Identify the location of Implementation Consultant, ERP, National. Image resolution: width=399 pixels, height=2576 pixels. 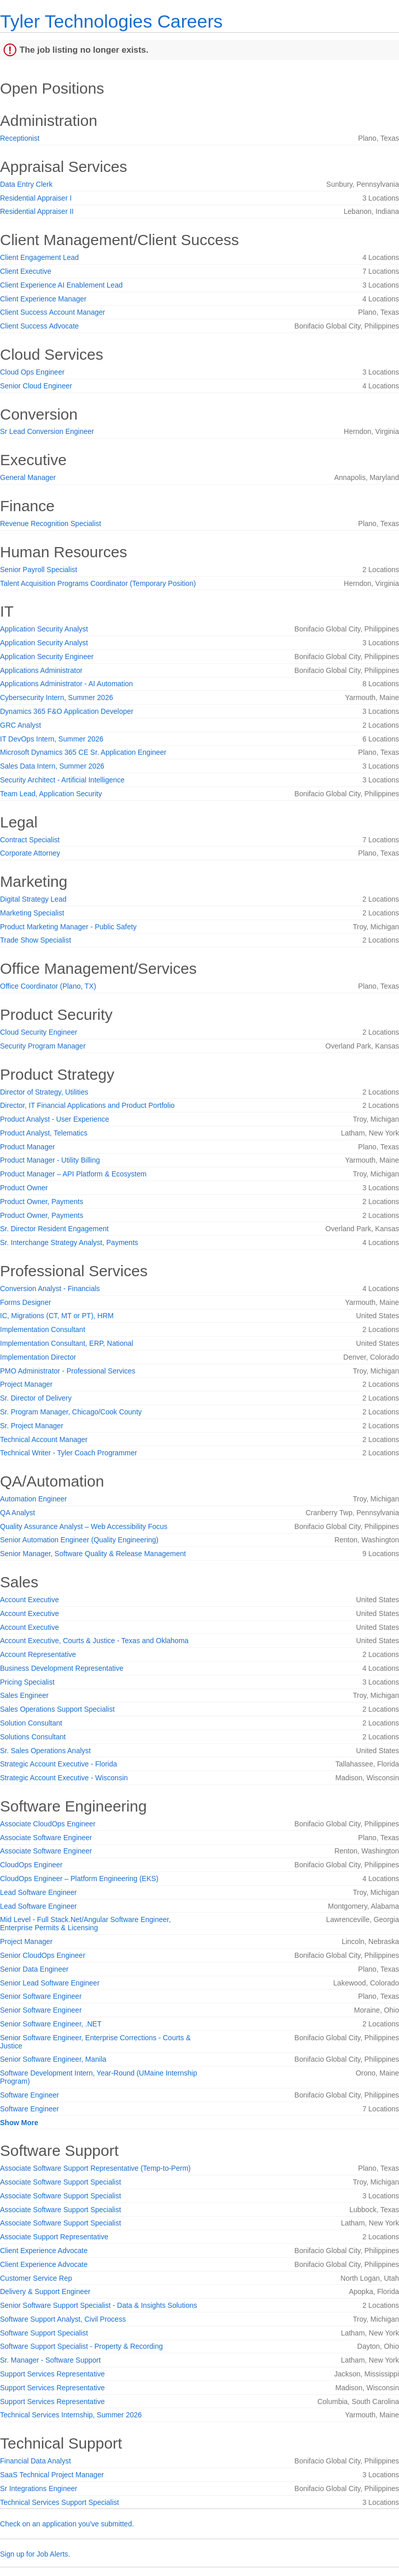
(66, 1343).